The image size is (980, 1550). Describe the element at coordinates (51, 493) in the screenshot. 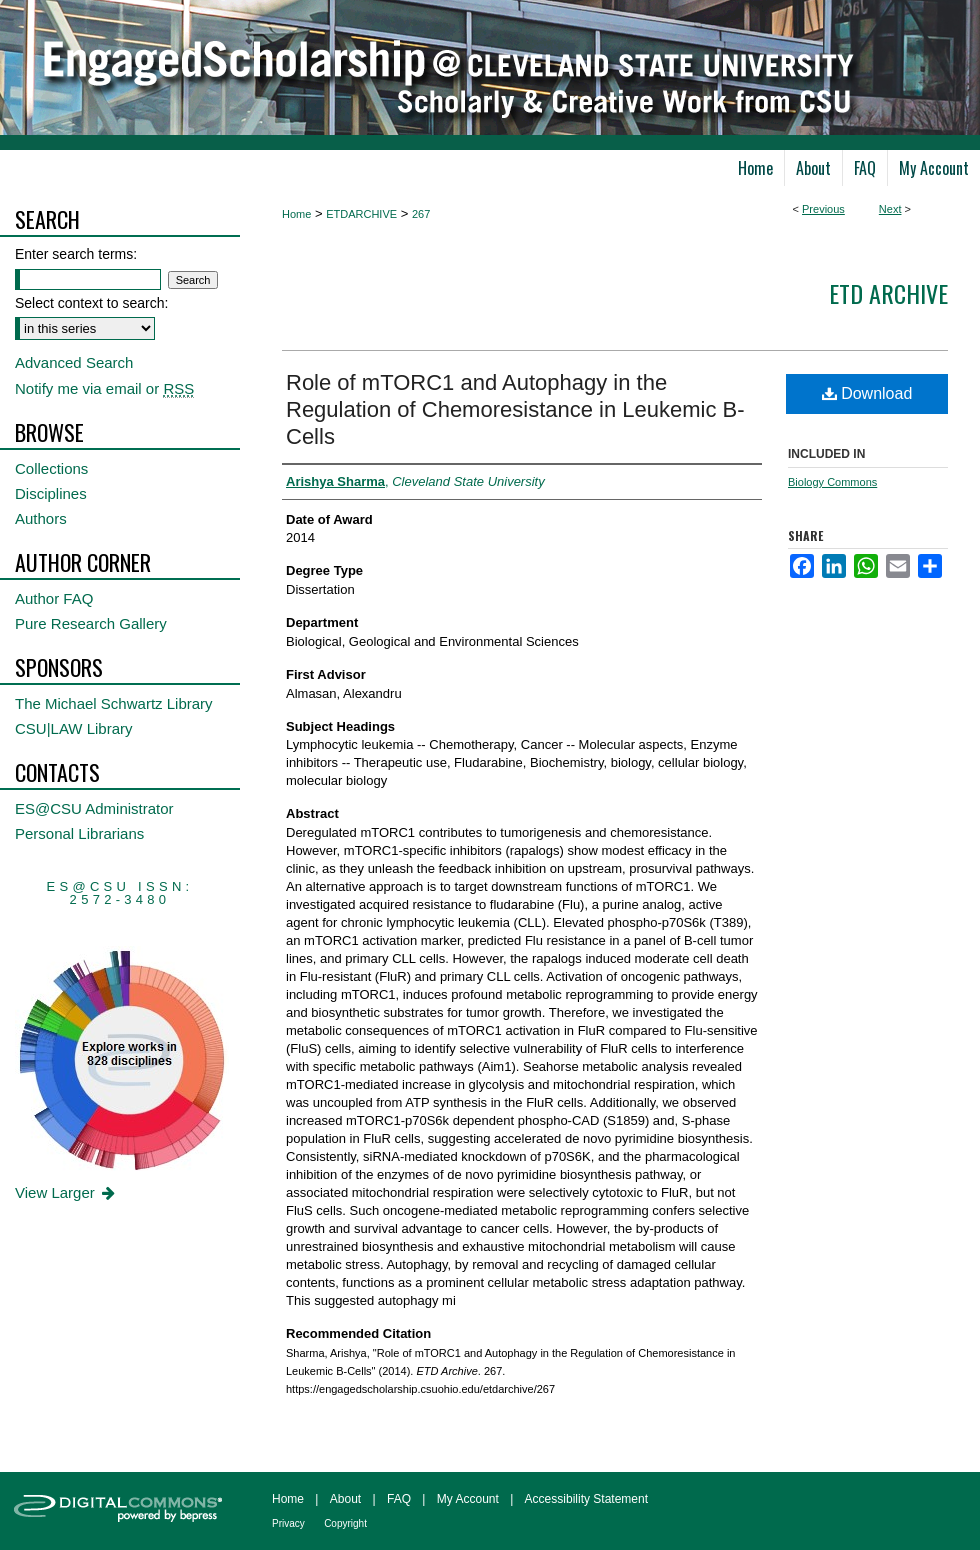

I see `Disciplines` at that location.